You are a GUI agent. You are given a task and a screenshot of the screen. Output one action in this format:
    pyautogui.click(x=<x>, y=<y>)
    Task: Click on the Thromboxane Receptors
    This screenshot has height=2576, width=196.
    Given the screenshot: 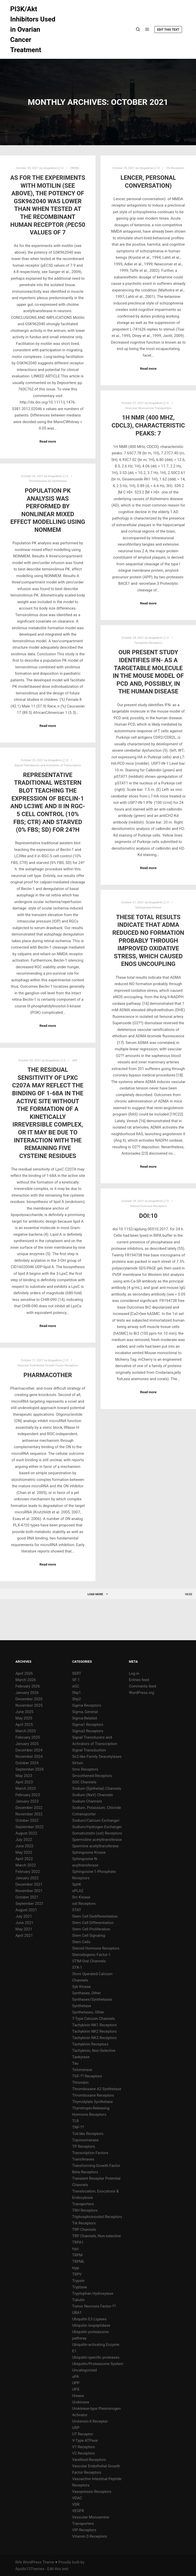 What is the action you would take?
    pyautogui.click(x=93, y=2095)
    